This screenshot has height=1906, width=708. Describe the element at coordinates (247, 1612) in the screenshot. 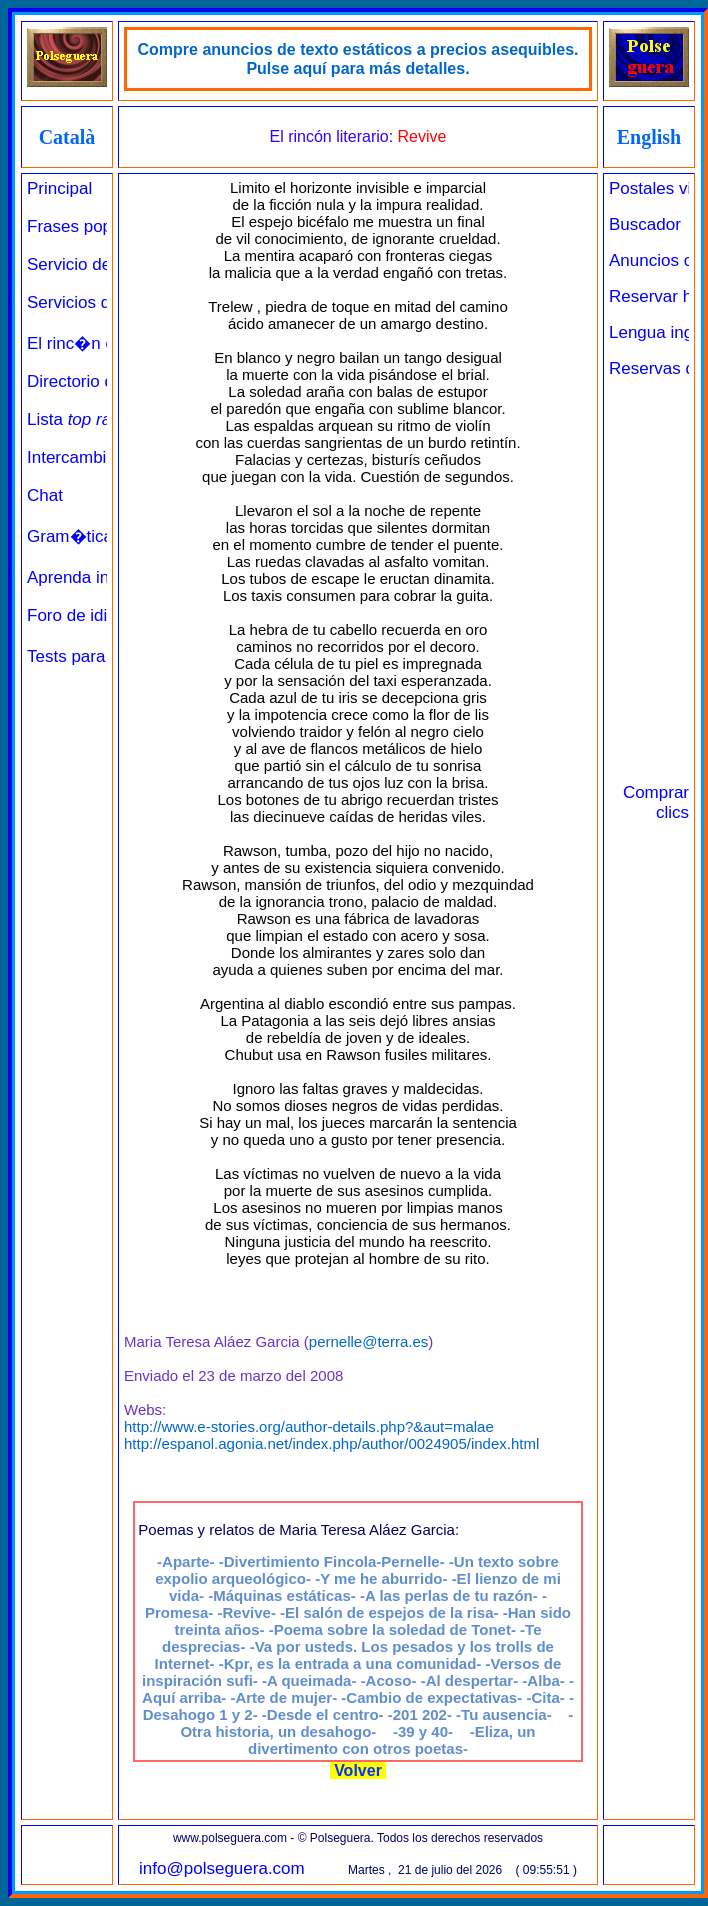

I see `-Revive-` at that location.